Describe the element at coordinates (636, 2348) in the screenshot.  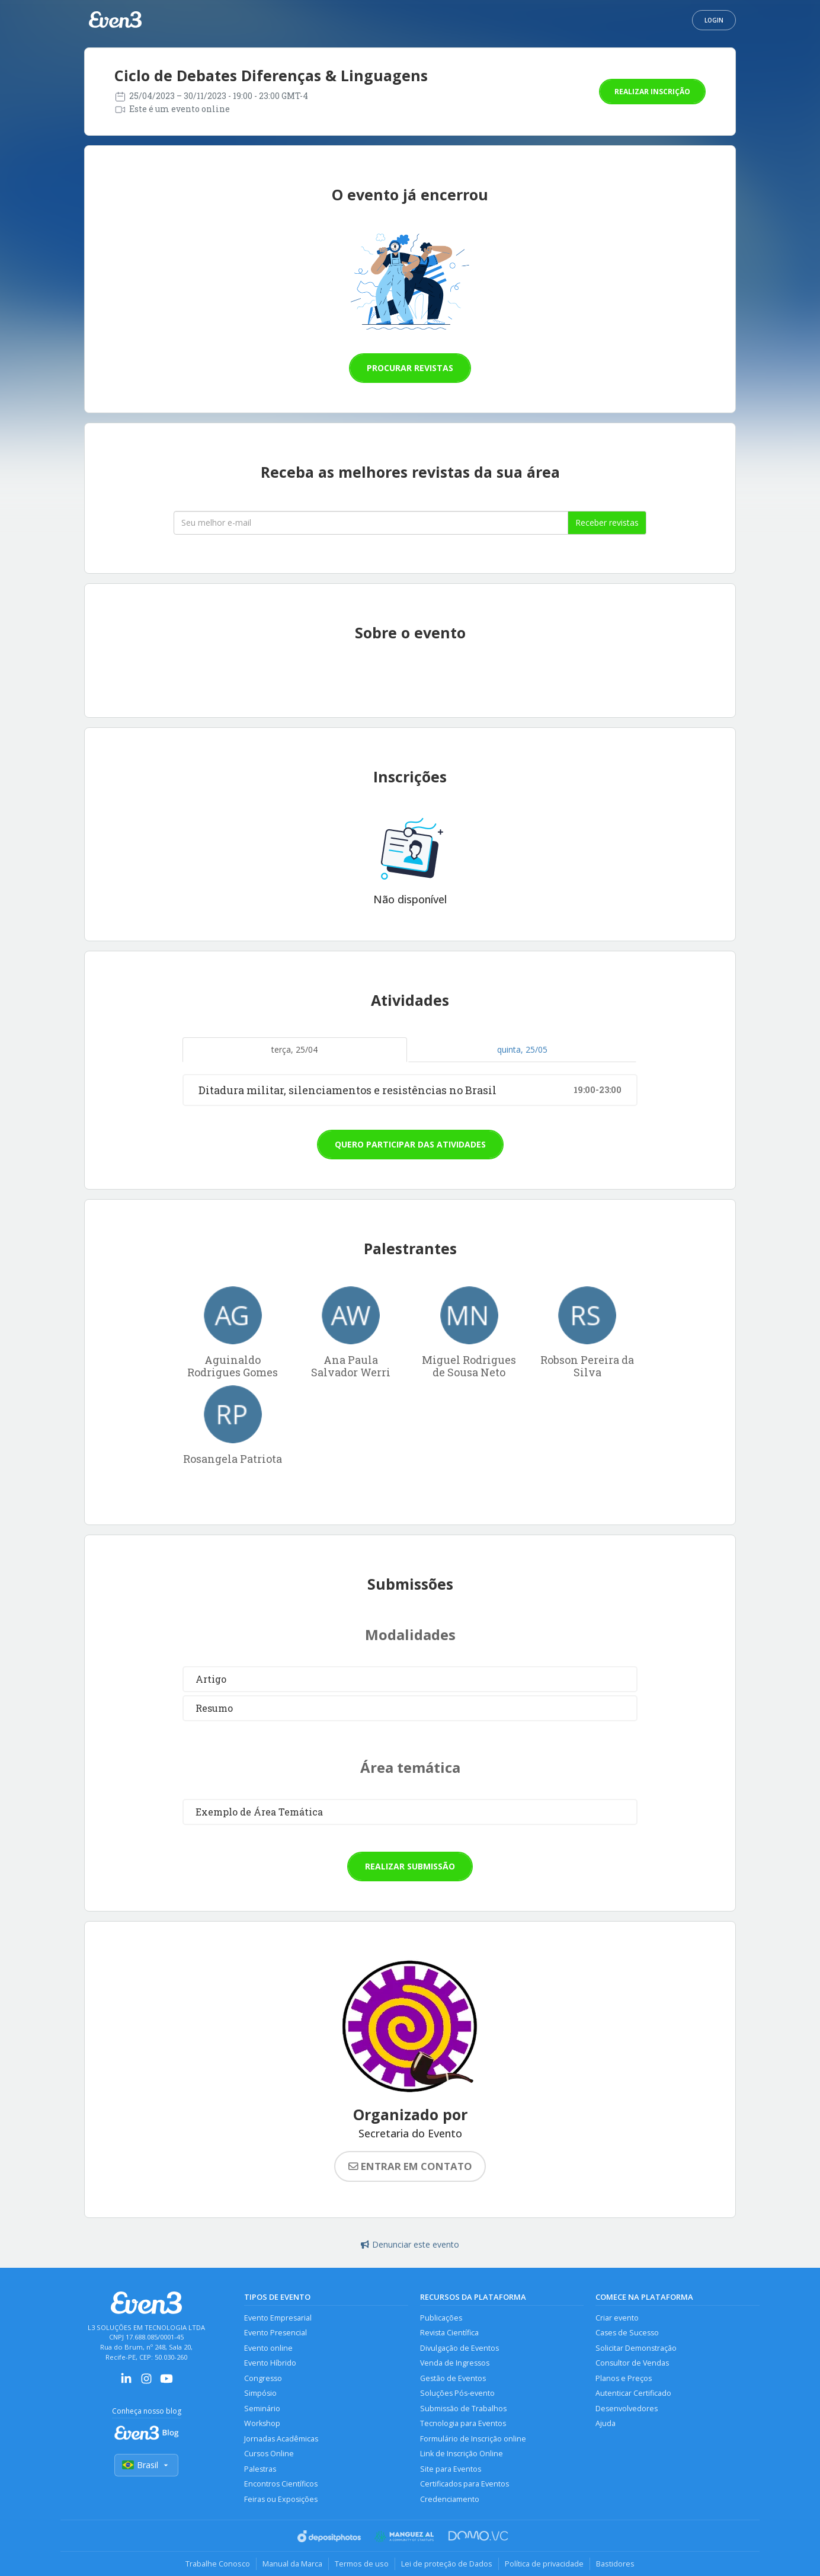
I see `Solicitar Demonstração` at that location.